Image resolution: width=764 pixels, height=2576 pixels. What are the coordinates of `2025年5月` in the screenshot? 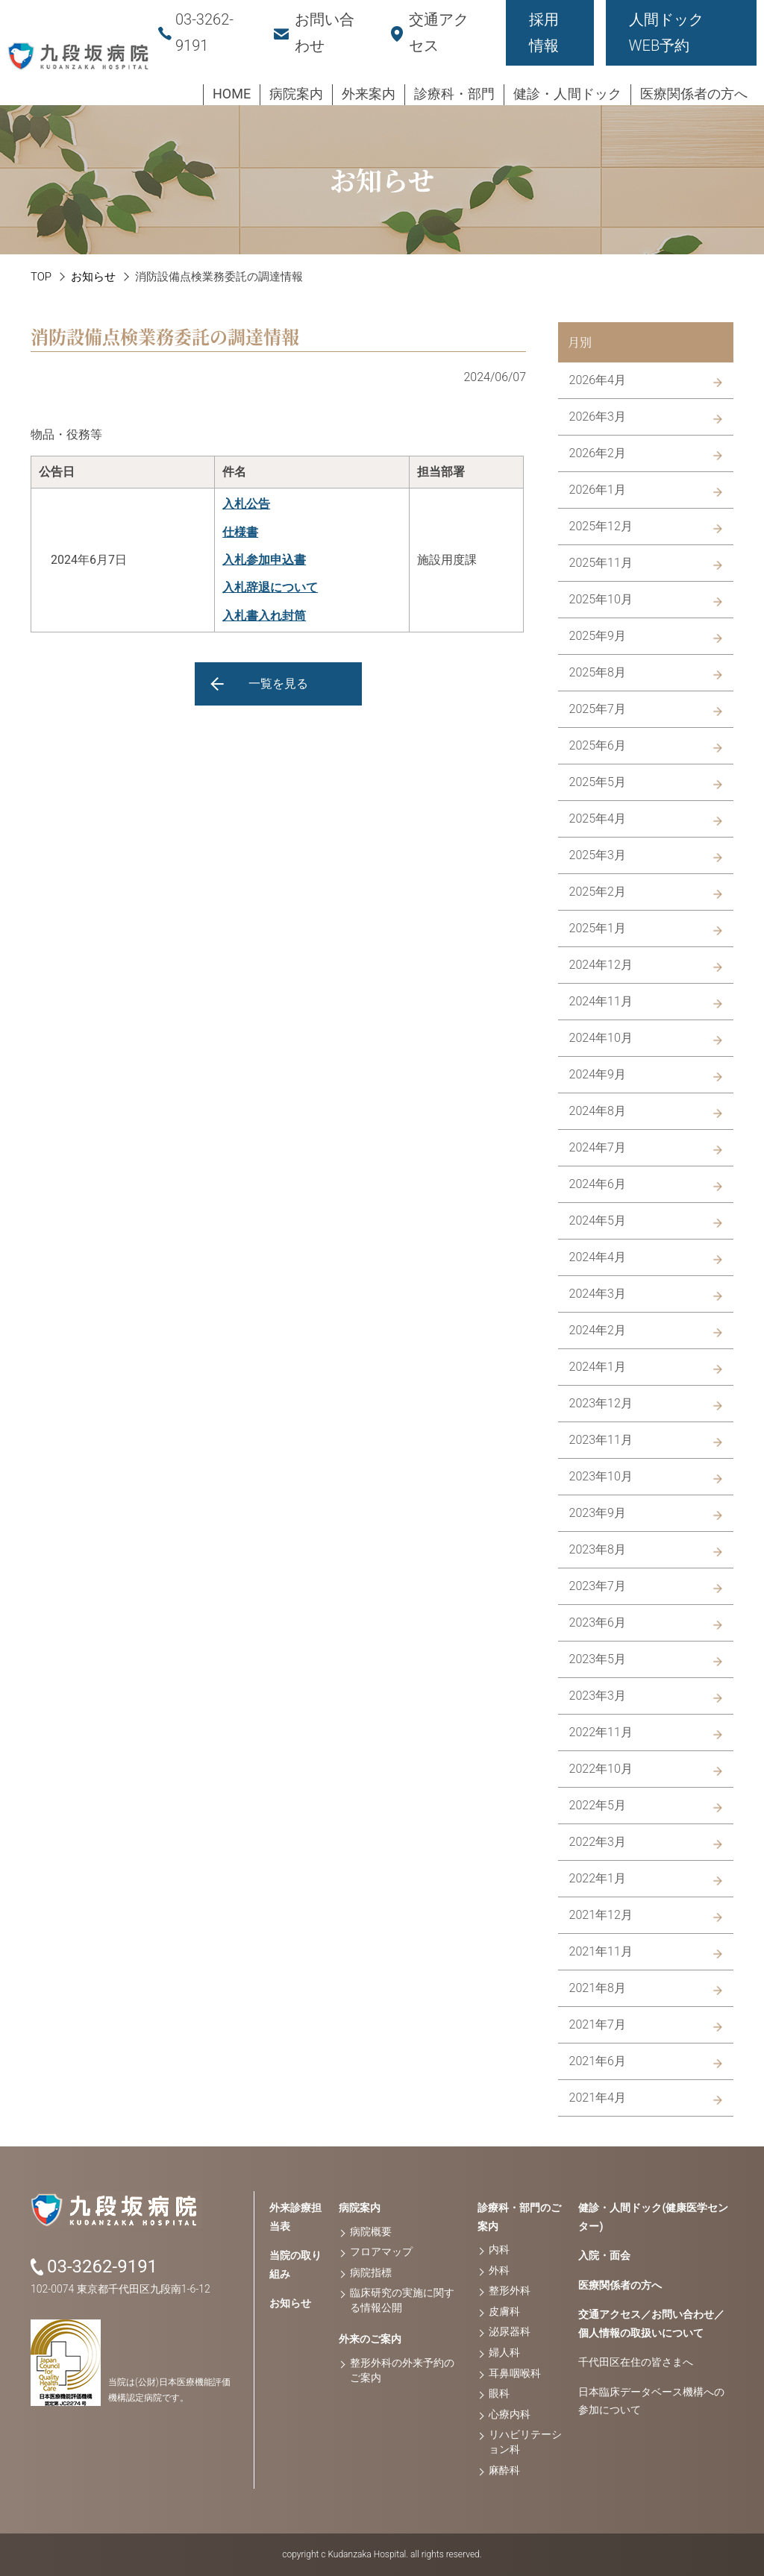 It's located at (597, 782).